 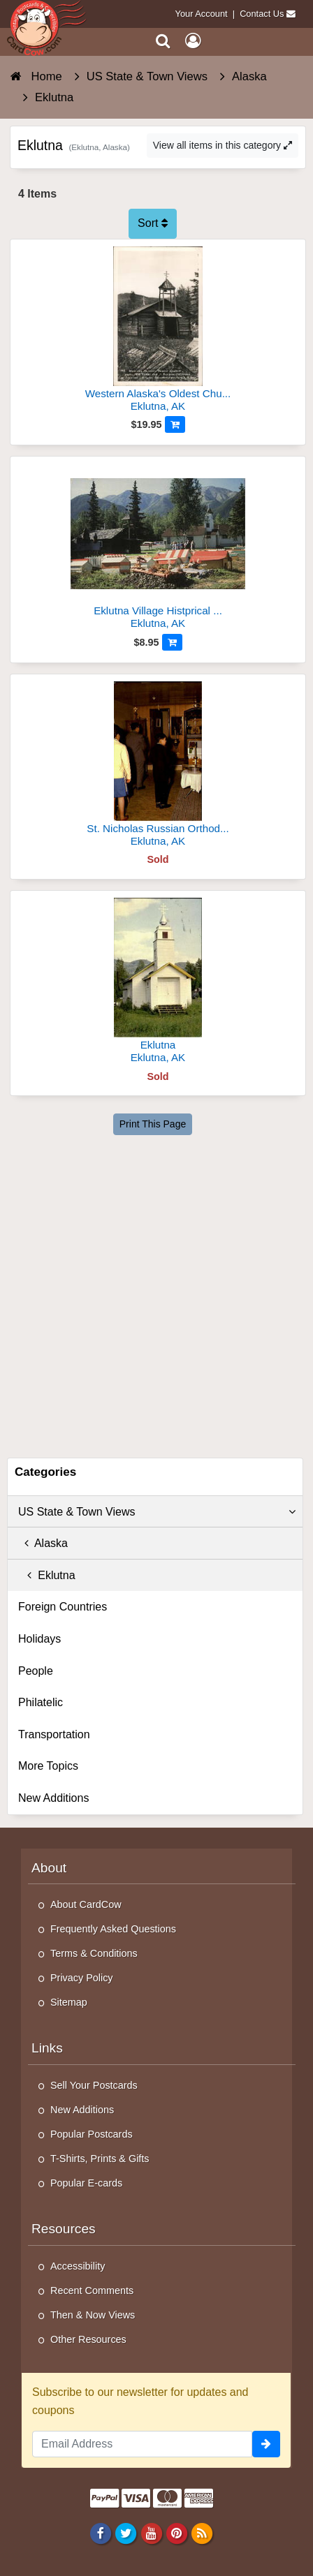 I want to click on [My Account], so click(x=193, y=41).